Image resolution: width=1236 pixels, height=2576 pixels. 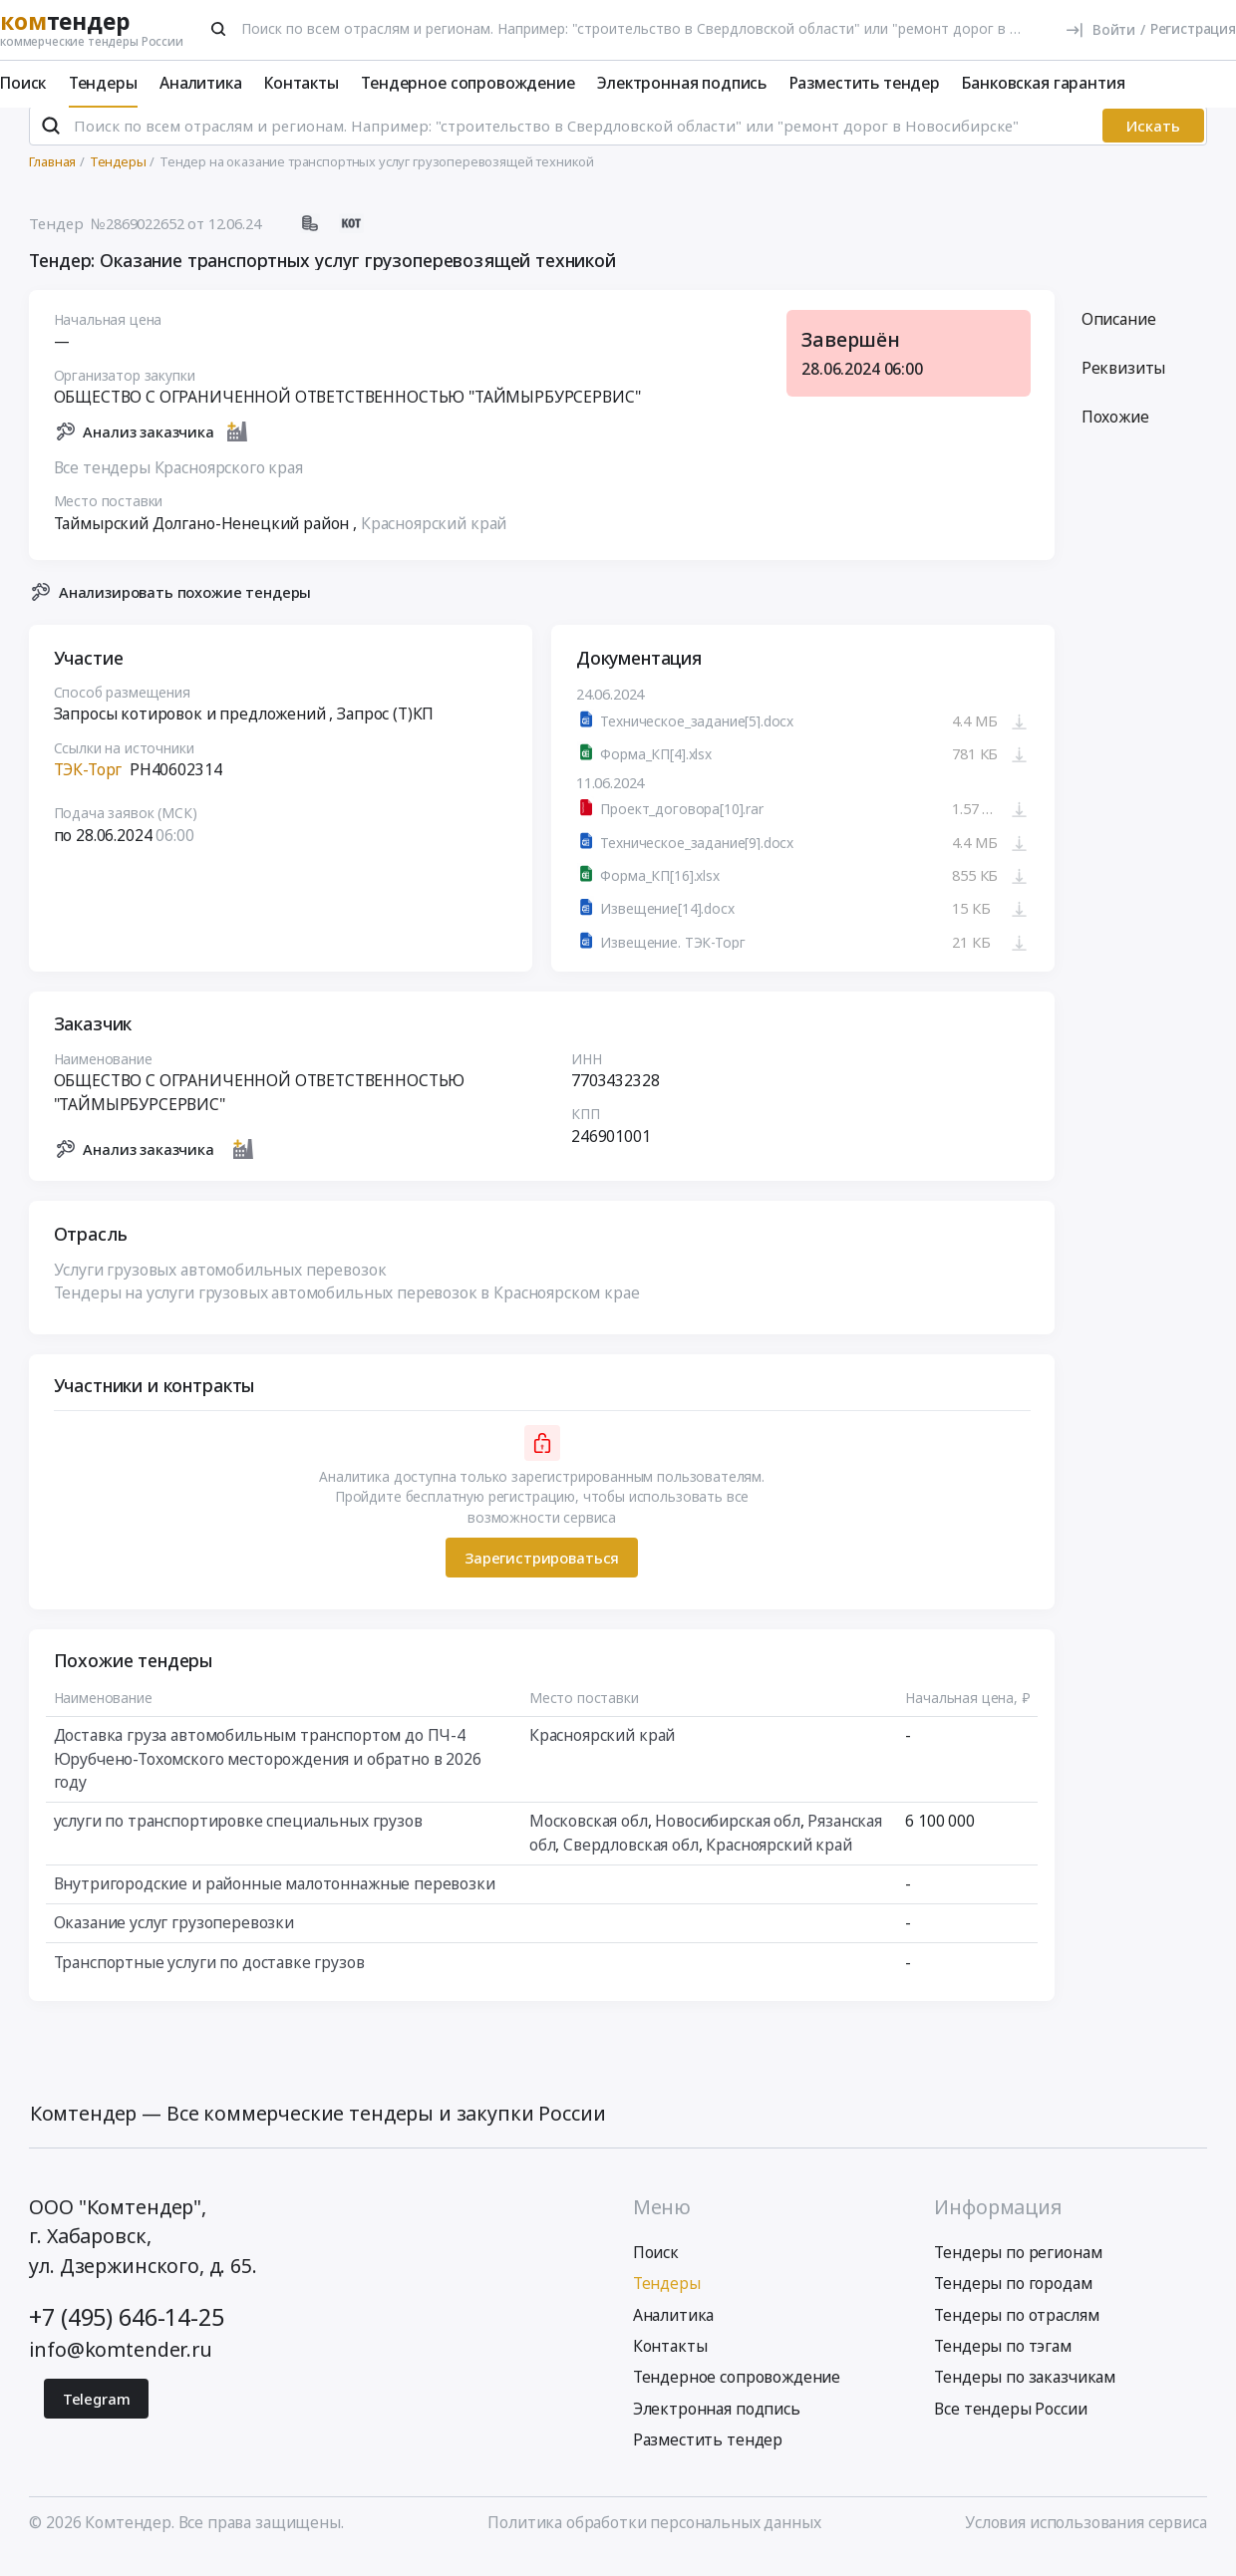 I want to click on Банковская гарантия, so click(x=1043, y=83).